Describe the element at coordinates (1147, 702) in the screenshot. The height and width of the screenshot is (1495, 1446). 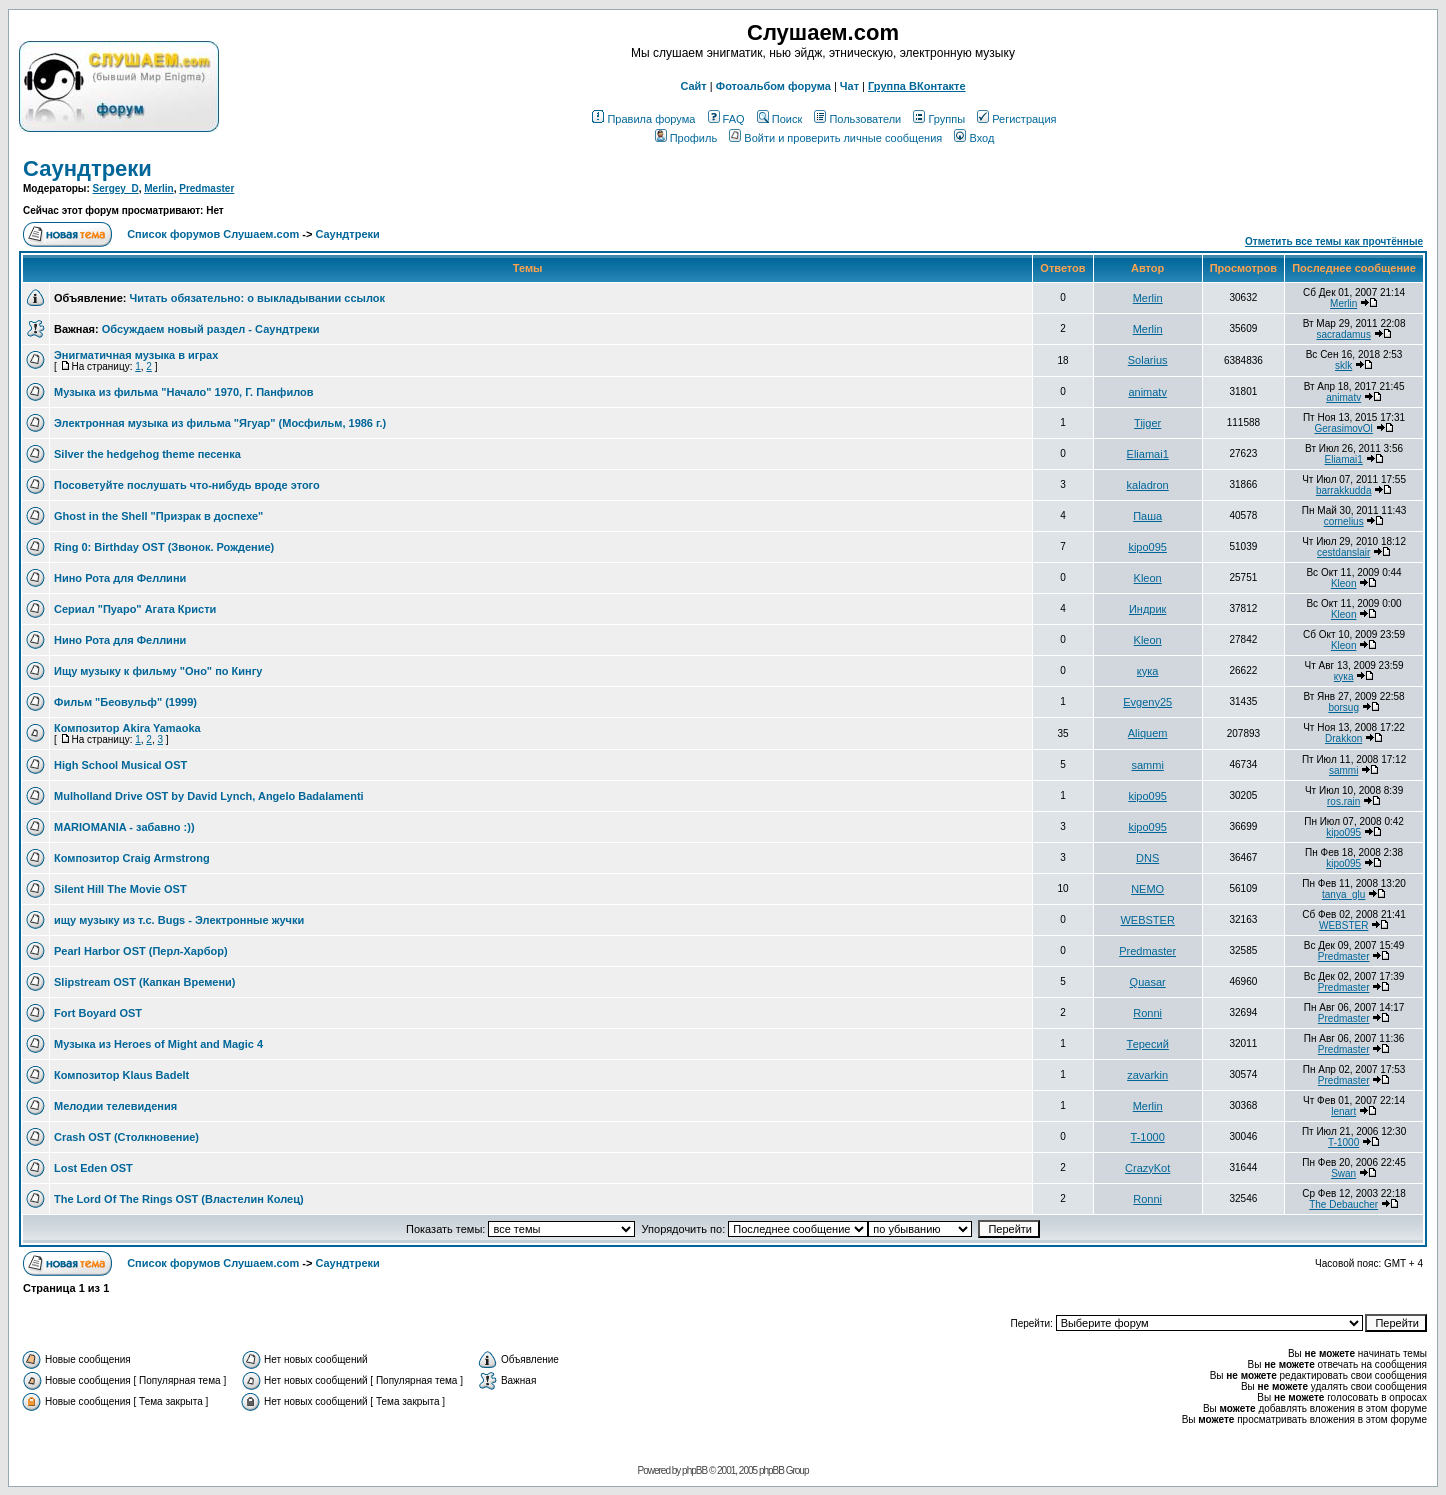
I see `Evgeny25` at that location.